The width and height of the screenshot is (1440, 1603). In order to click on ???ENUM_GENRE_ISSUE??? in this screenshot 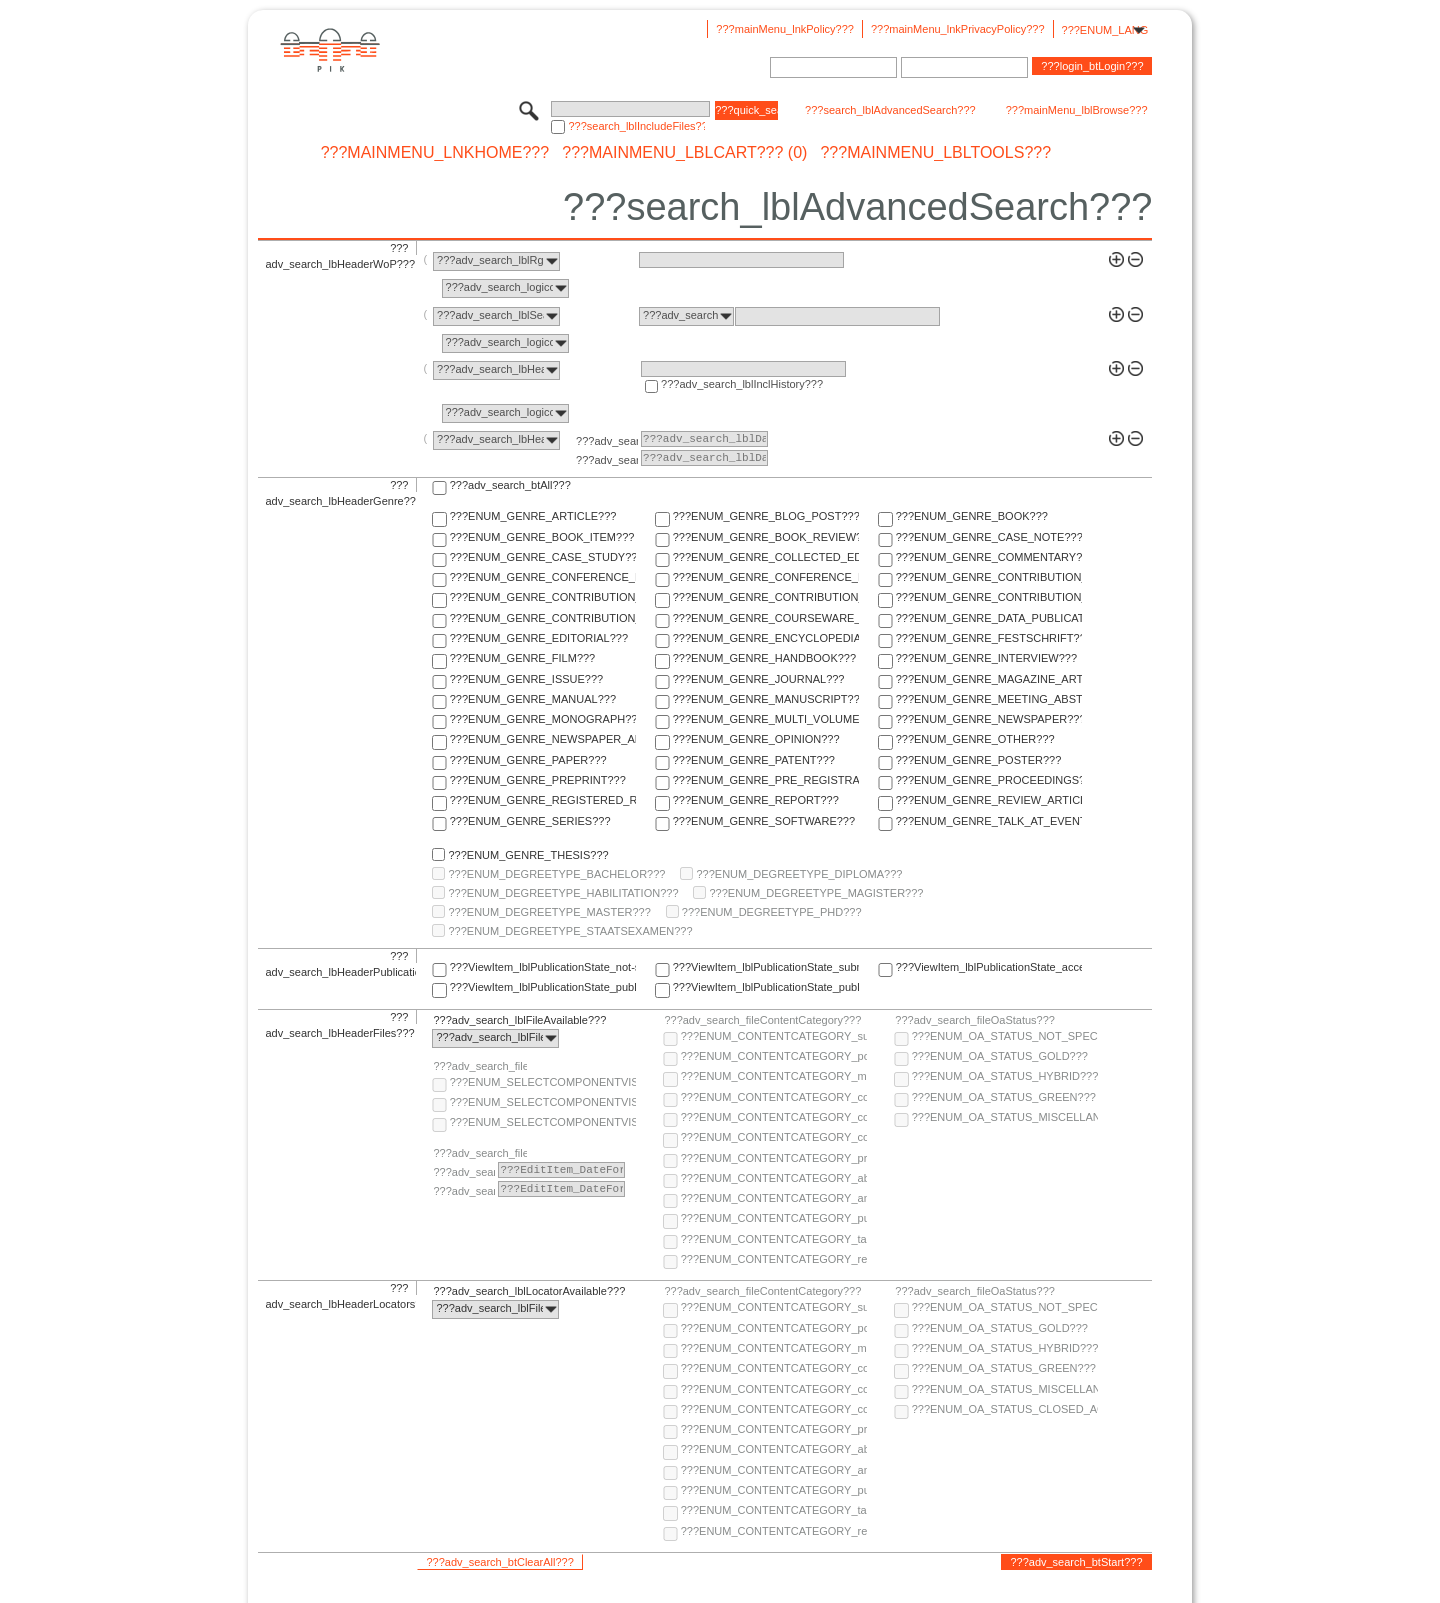, I will do `click(526, 679)`.